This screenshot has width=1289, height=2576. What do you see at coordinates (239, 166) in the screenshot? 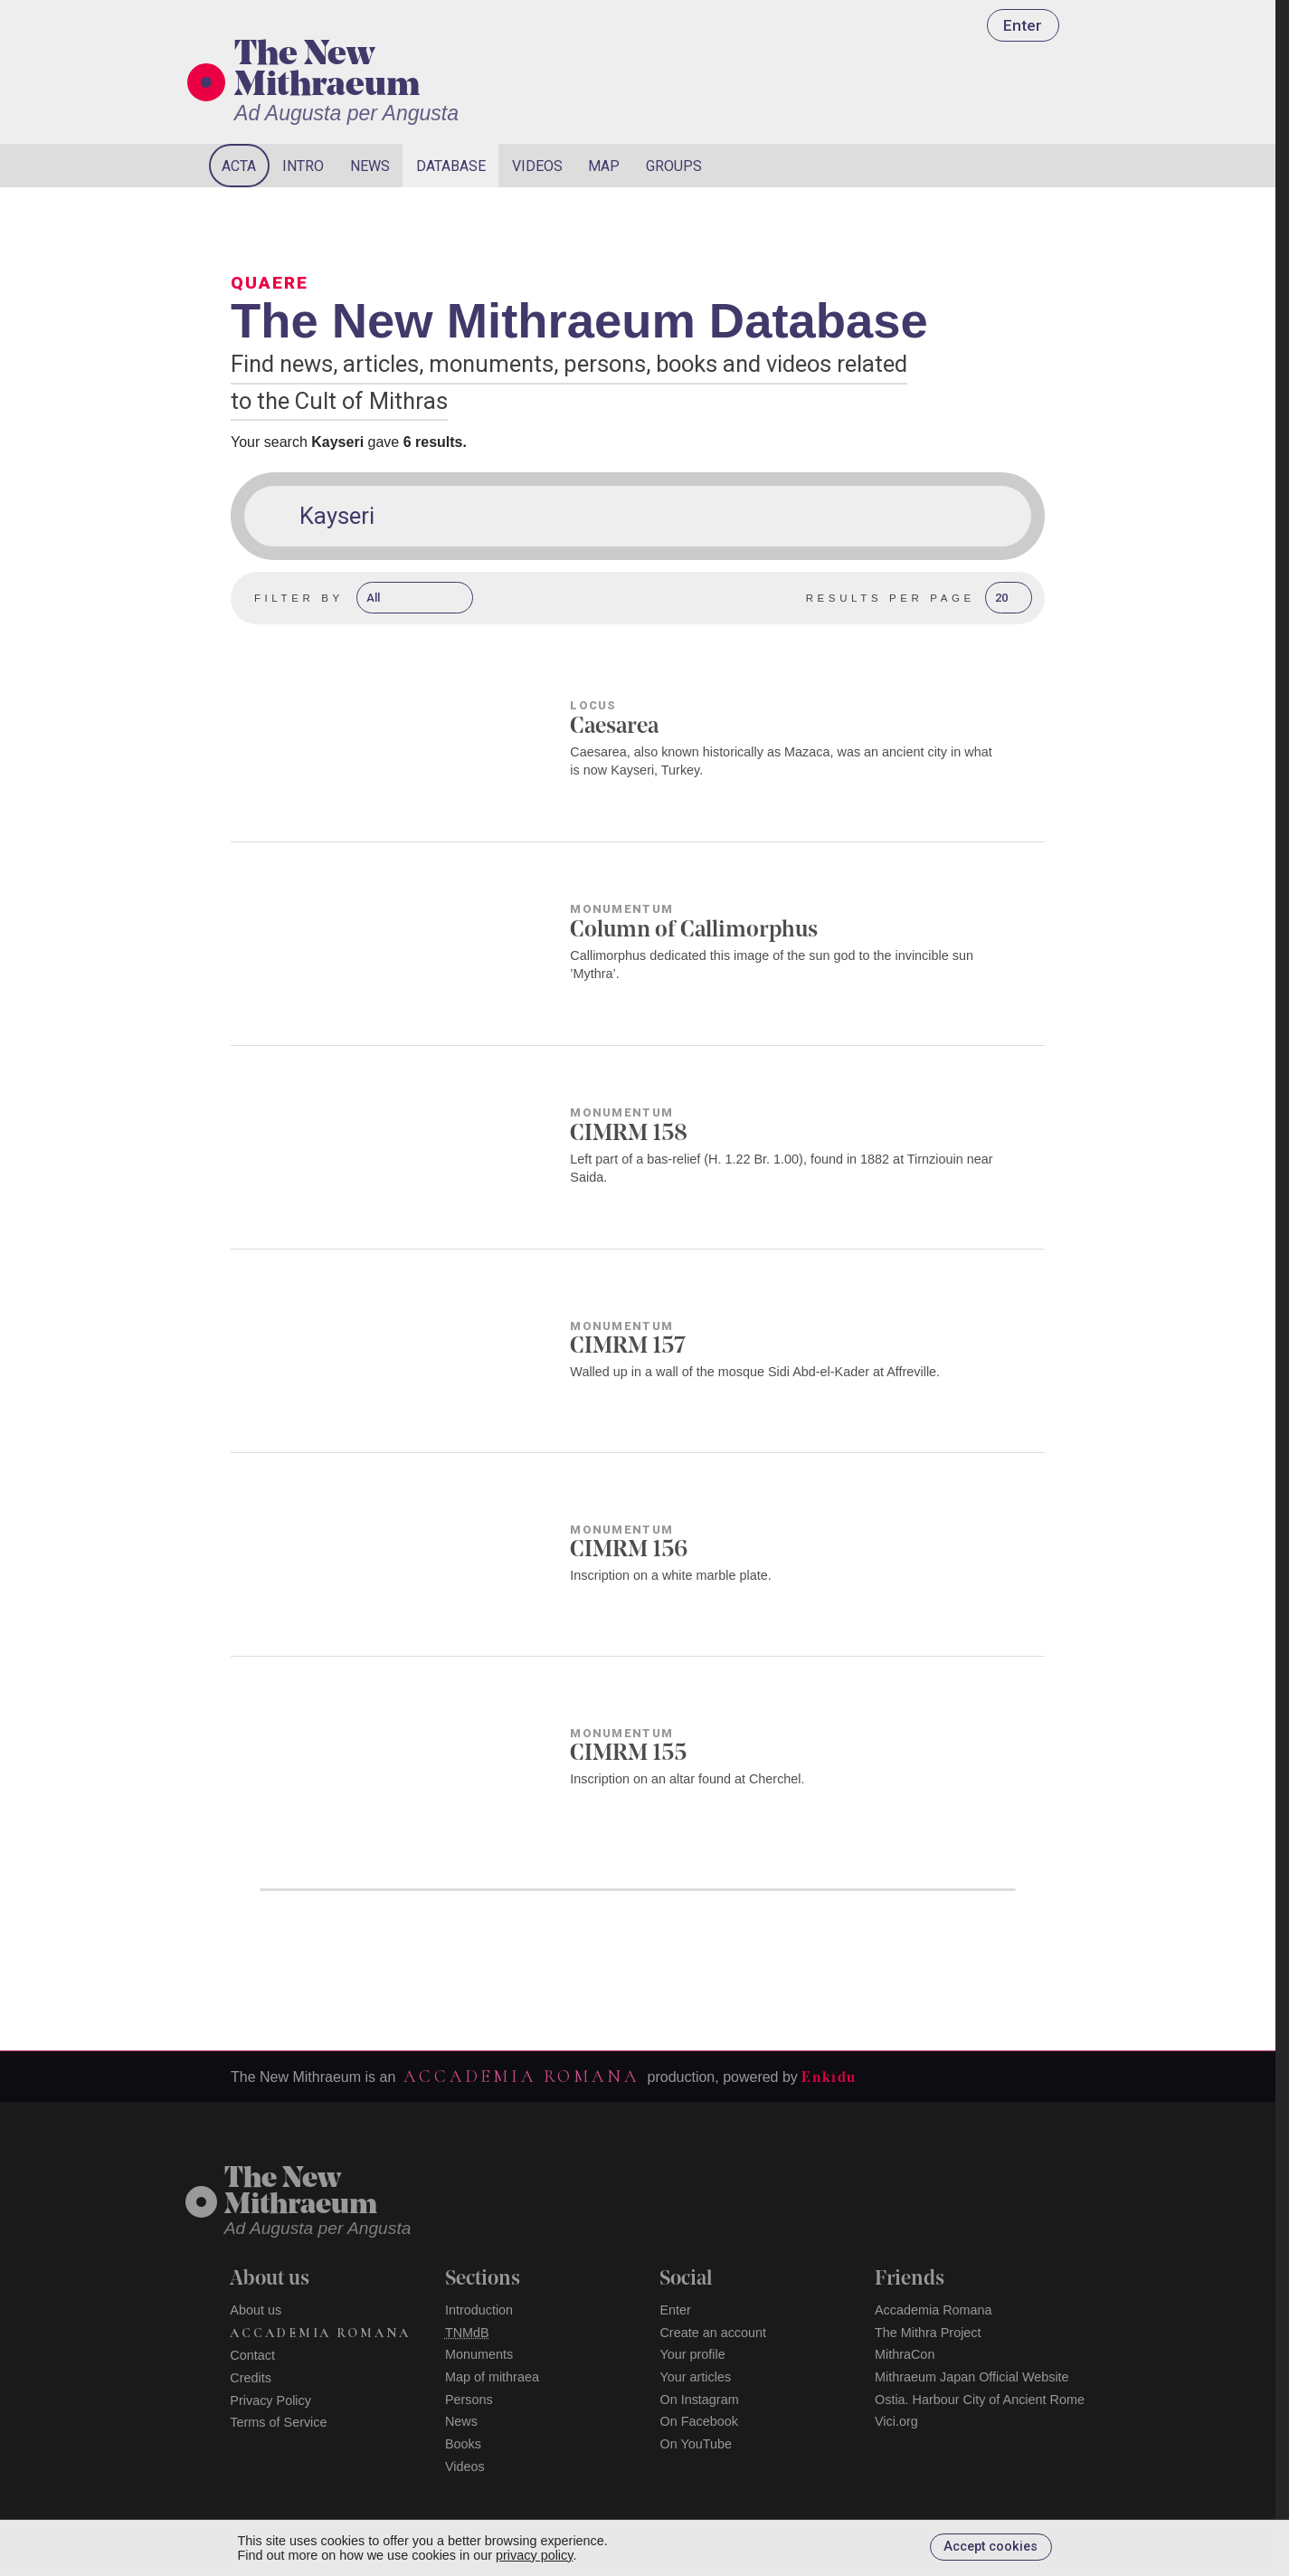
I see `Acta` at bounding box center [239, 166].